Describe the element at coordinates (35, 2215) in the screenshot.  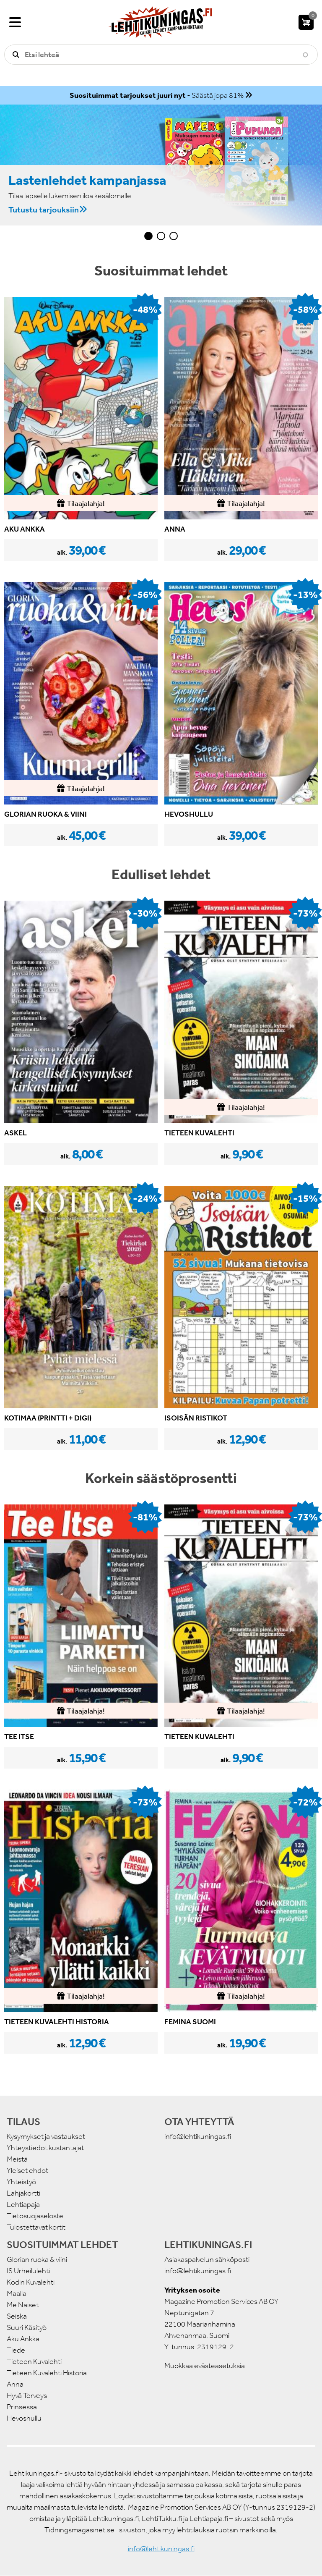
I see `Tietosuojaseloste` at that location.